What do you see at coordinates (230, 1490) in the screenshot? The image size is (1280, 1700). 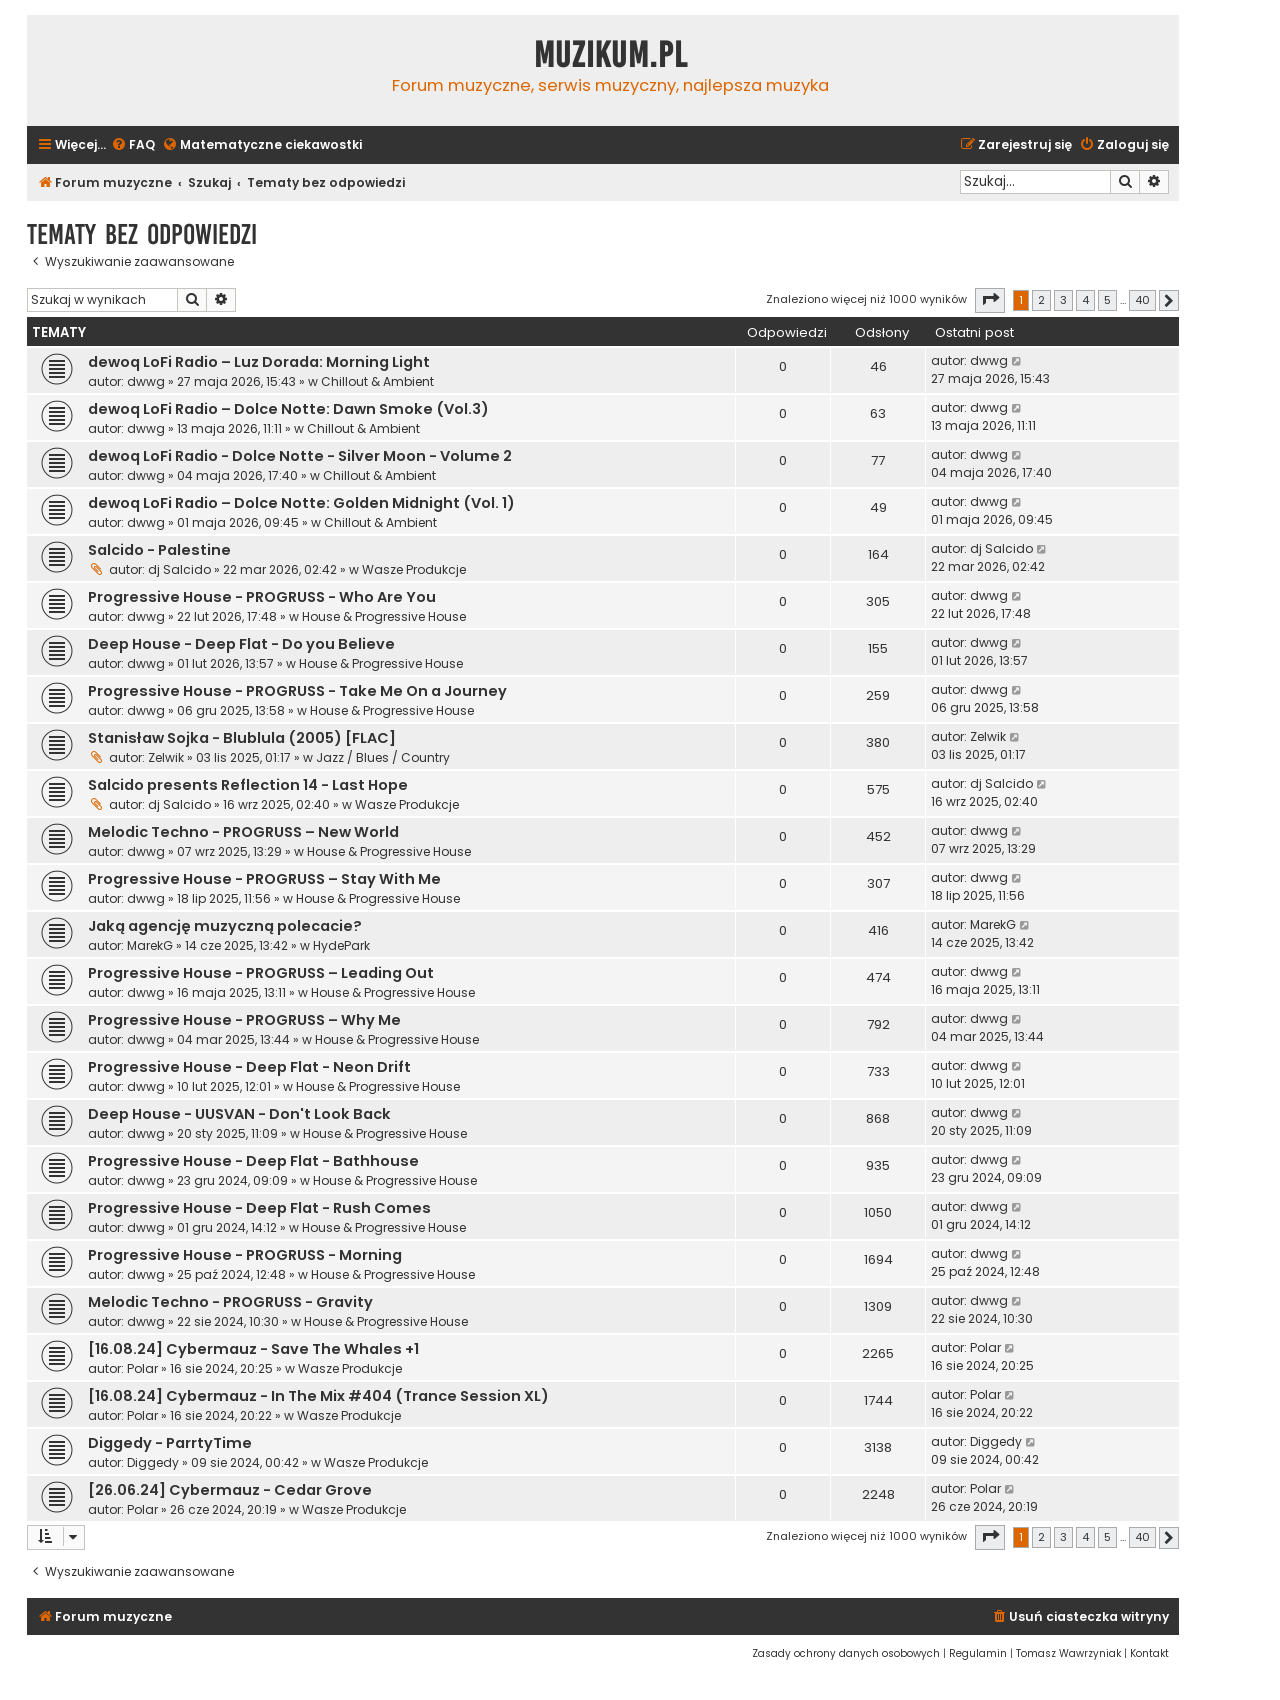 I see `[26.06.24] Cybermauz - Cedar Grove` at bounding box center [230, 1490].